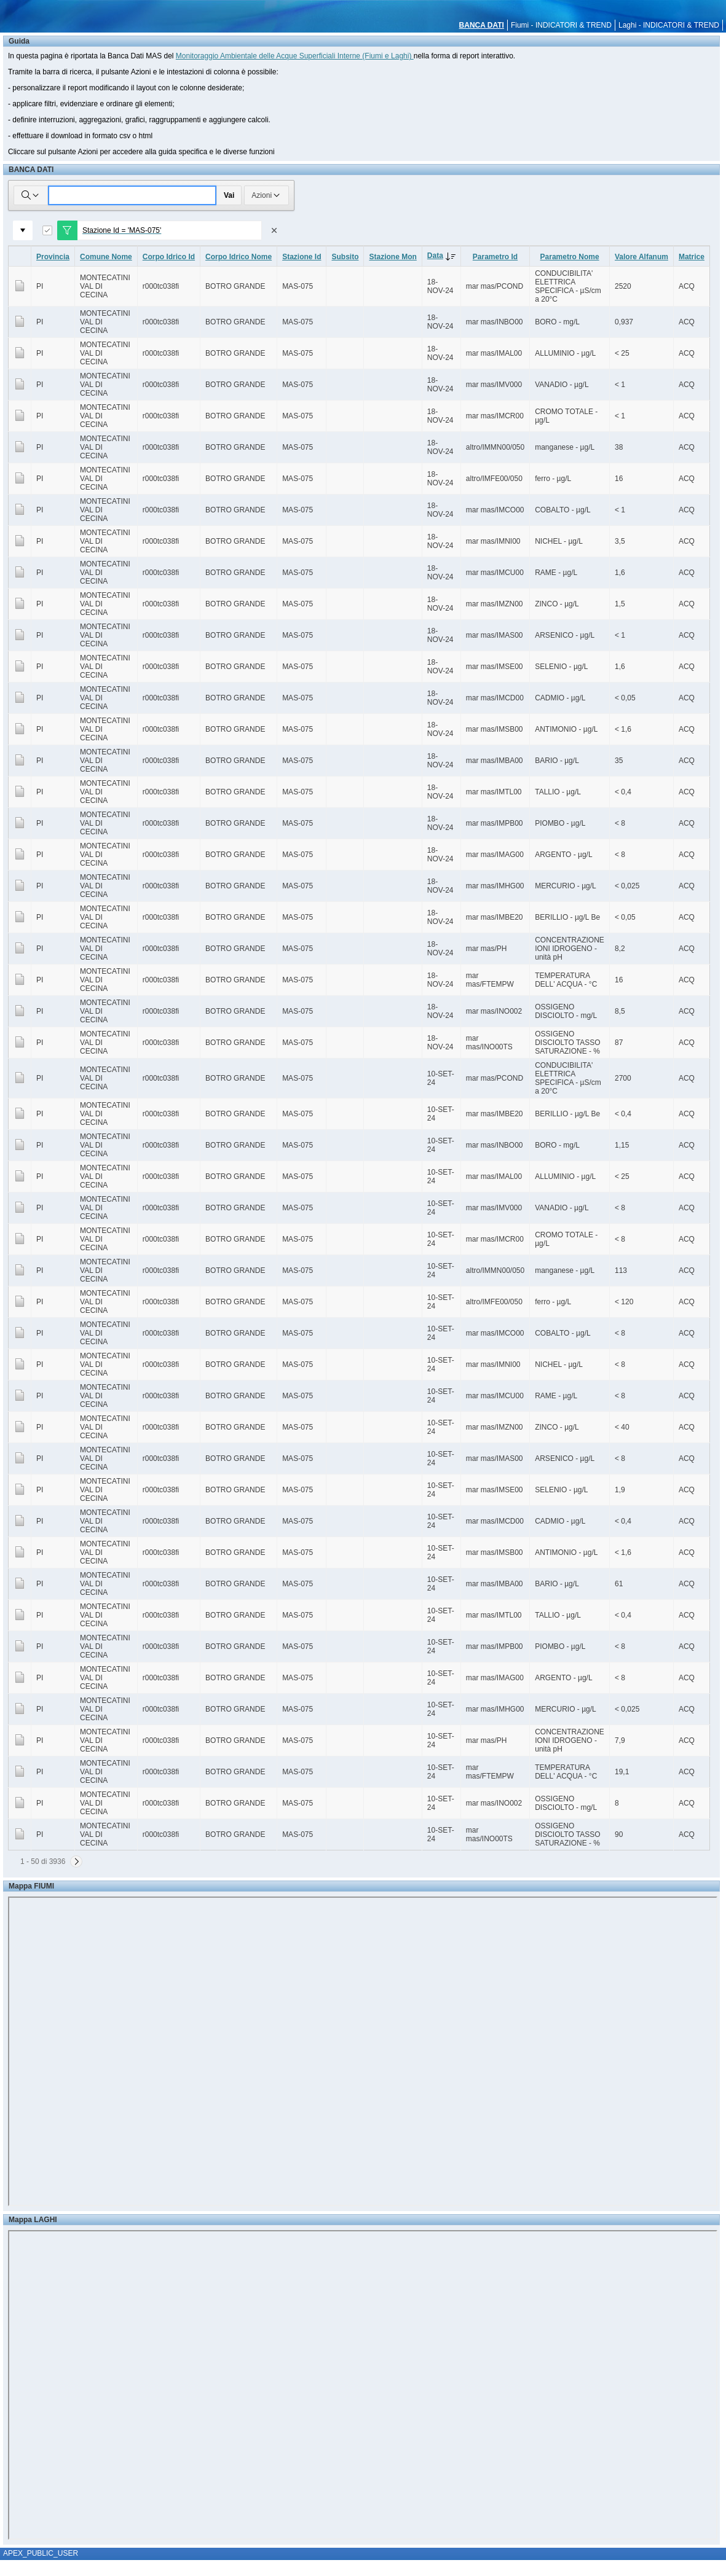  Describe the element at coordinates (481, 25) in the screenshot. I see `BANCA DATI` at that location.